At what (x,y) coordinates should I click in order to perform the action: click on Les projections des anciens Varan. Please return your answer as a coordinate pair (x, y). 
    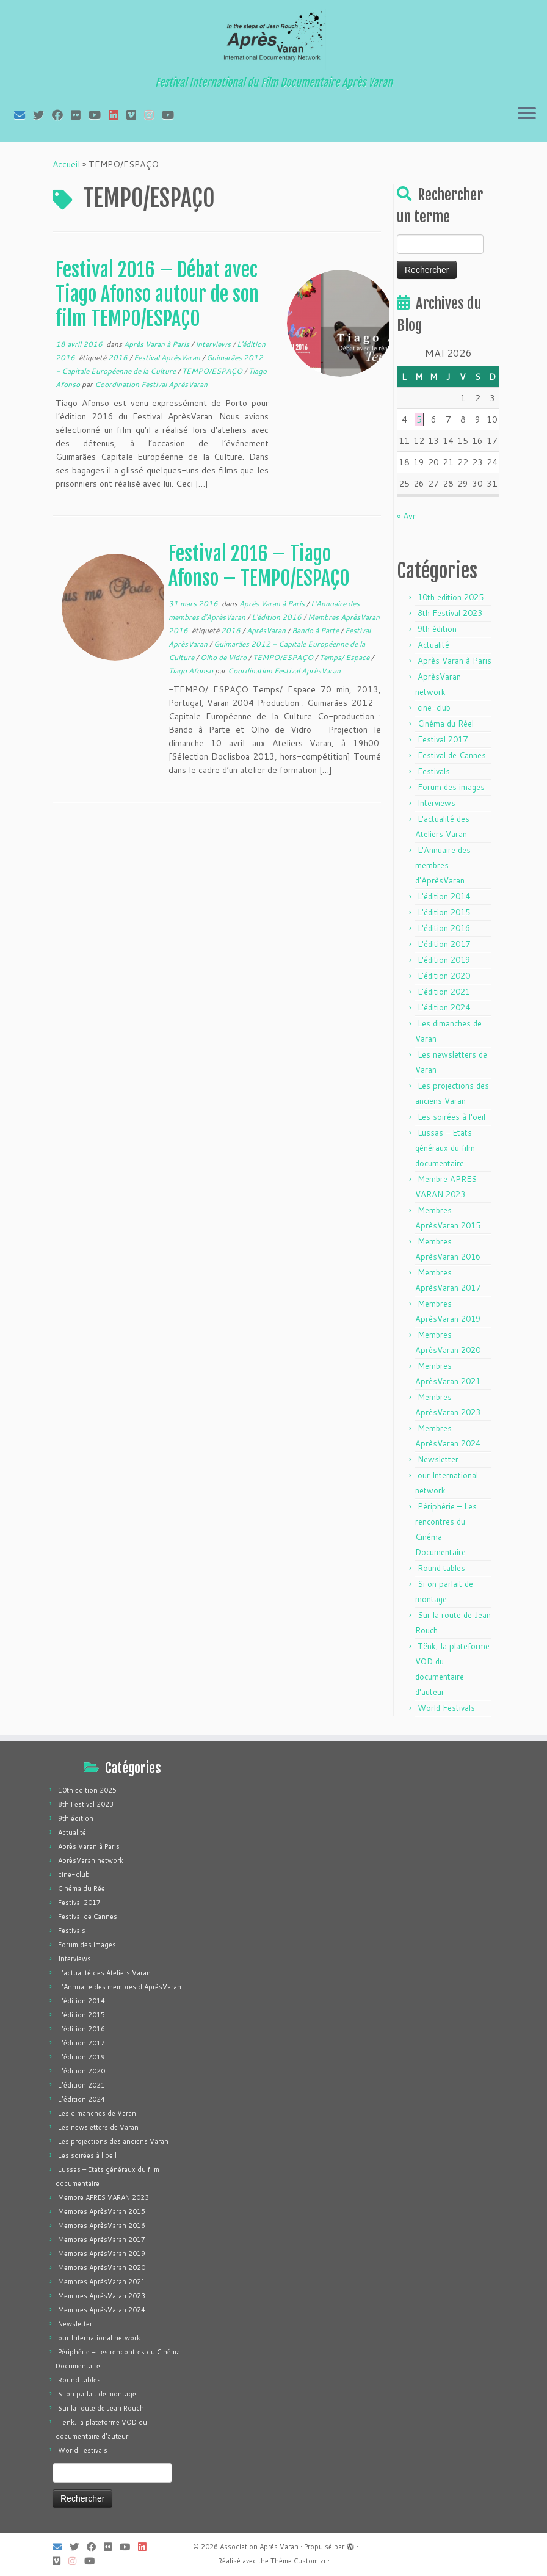
    Looking at the image, I should click on (113, 2141).